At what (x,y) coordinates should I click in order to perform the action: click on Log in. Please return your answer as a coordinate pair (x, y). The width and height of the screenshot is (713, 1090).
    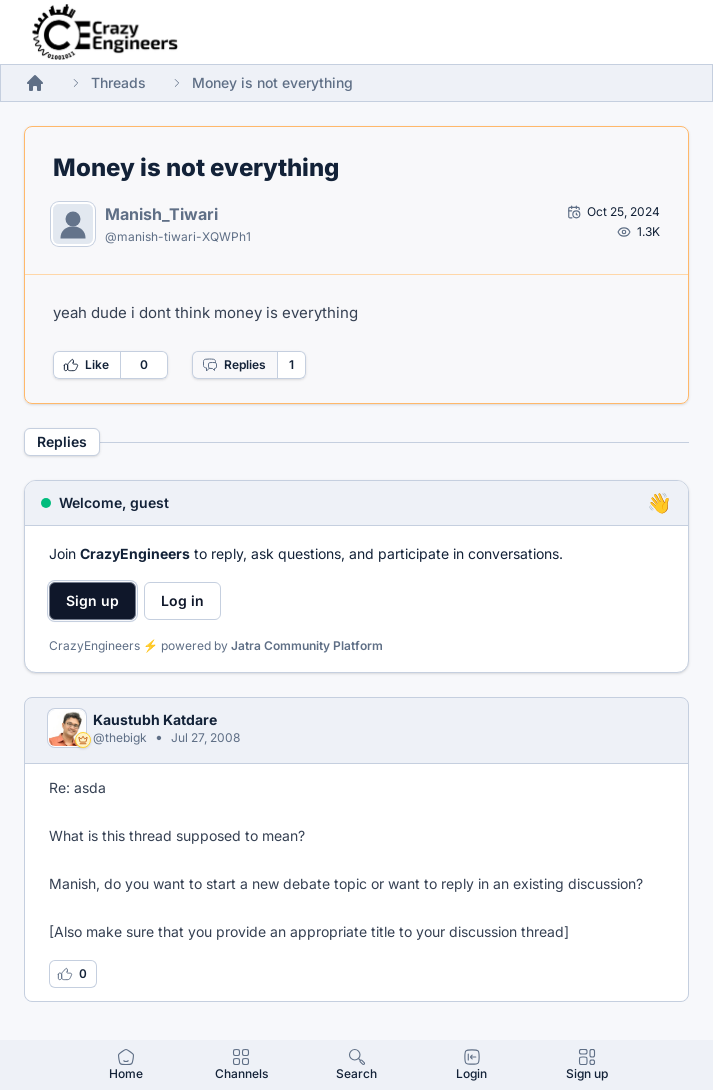
    Looking at the image, I should click on (182, 600).